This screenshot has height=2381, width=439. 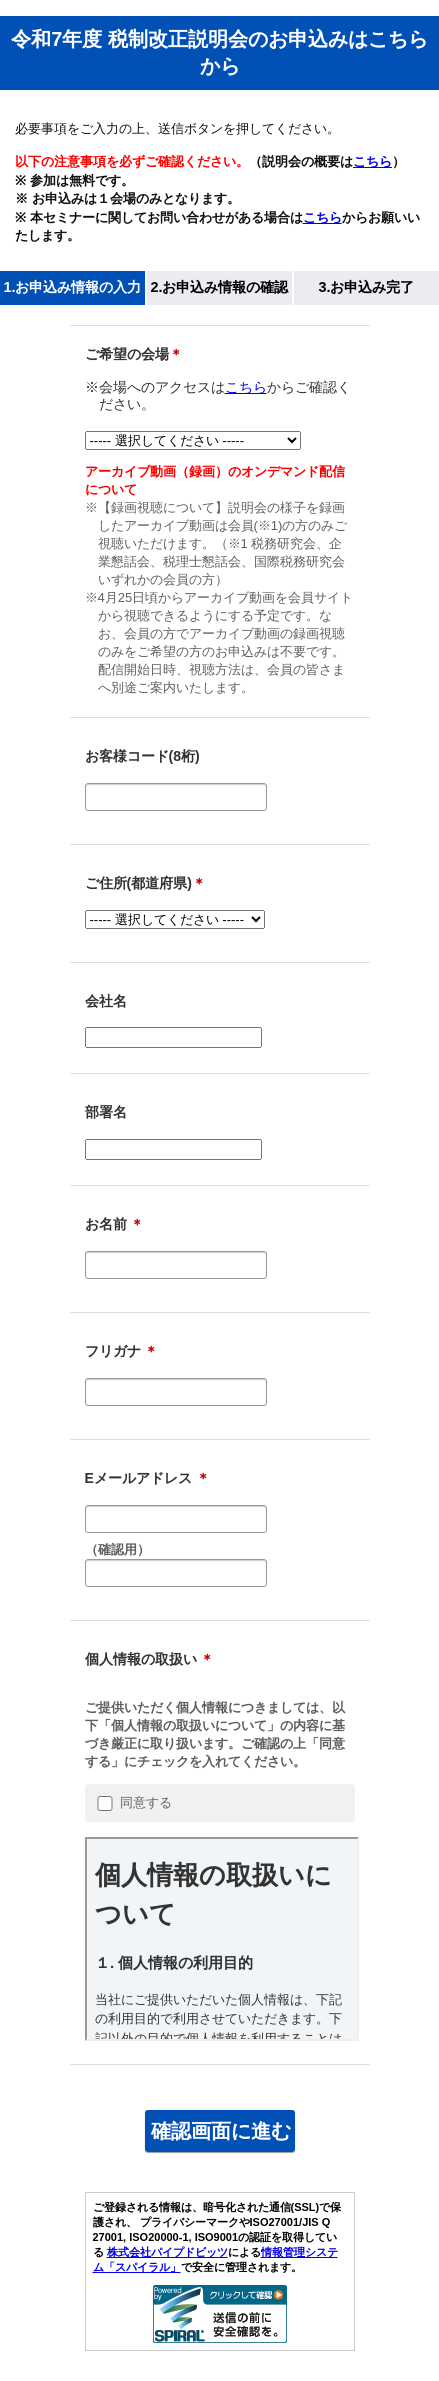 What do you see at coordinates (372, 161) in the screenshot?
I see `こちら` at bounding box center [372, 161].